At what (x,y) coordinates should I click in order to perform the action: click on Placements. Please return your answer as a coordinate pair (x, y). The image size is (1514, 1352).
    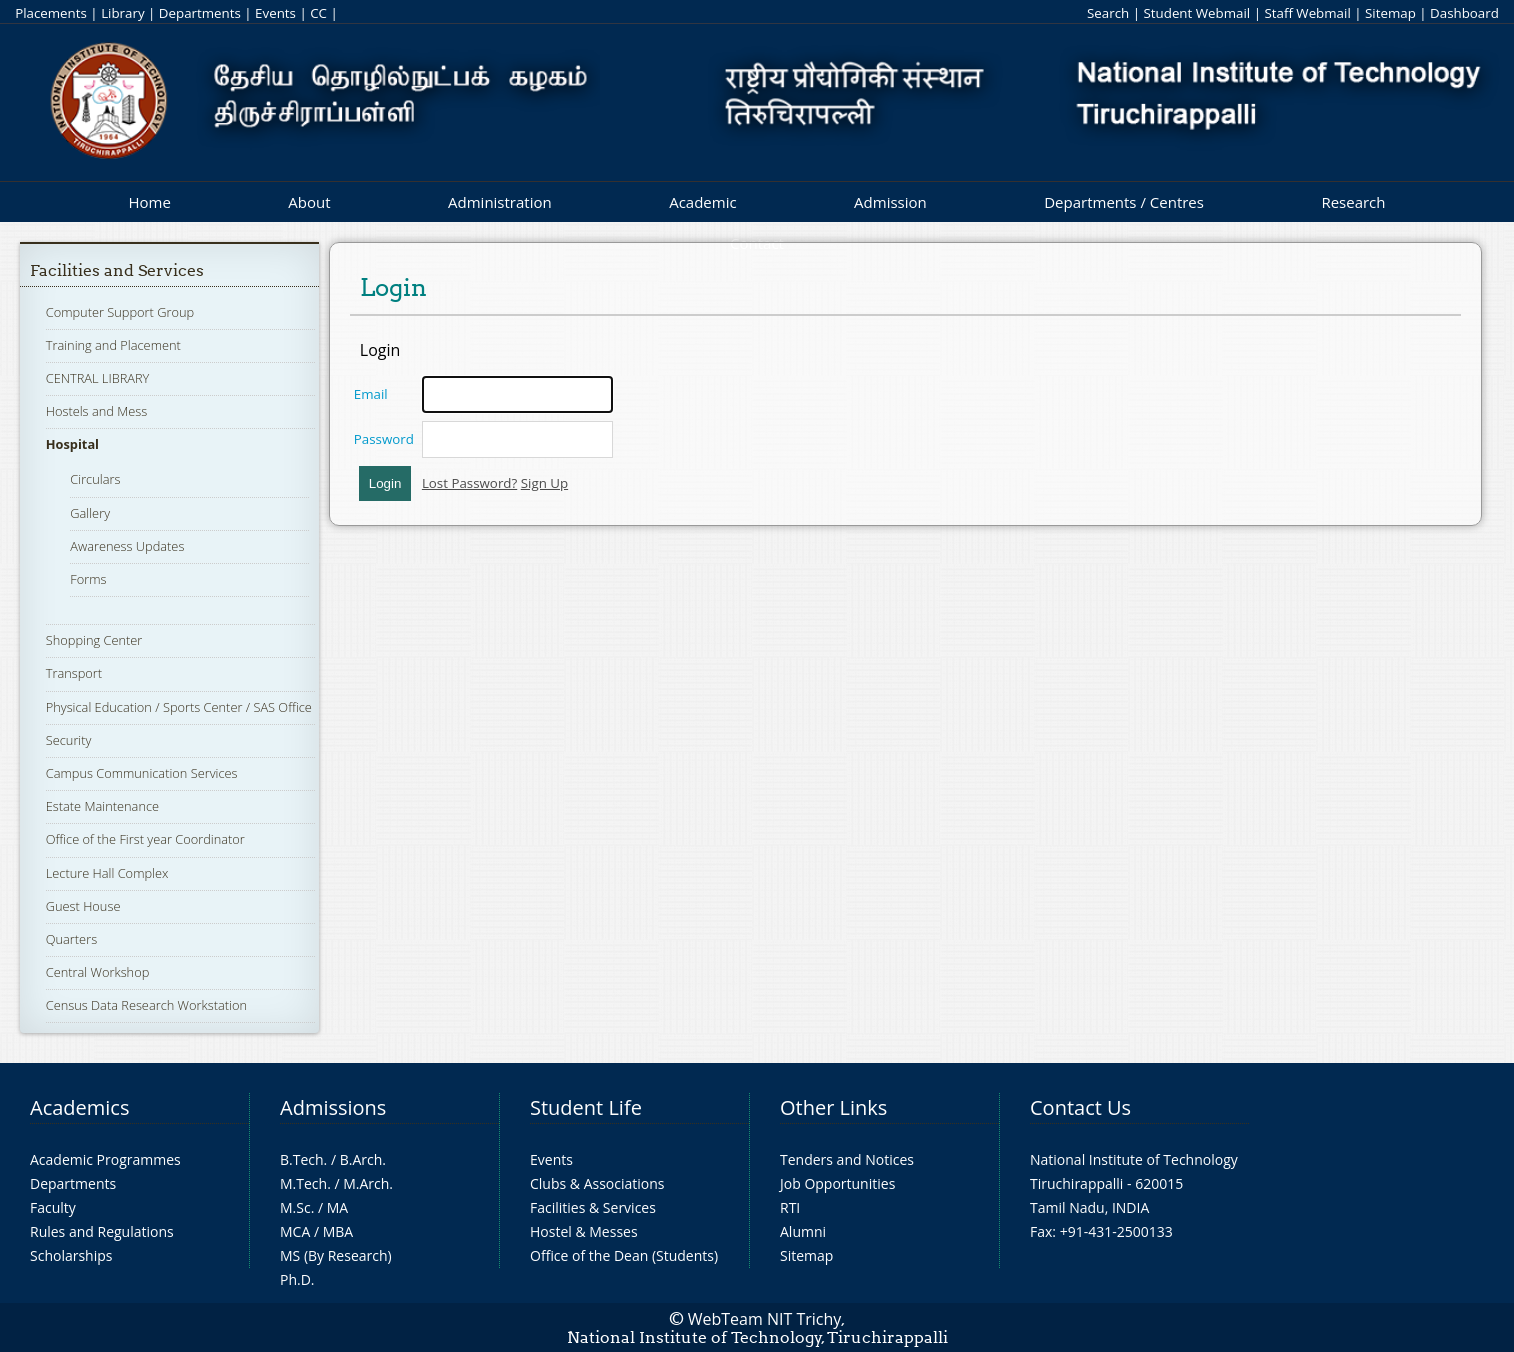
    Looking at the image, I should click on (51, 13).